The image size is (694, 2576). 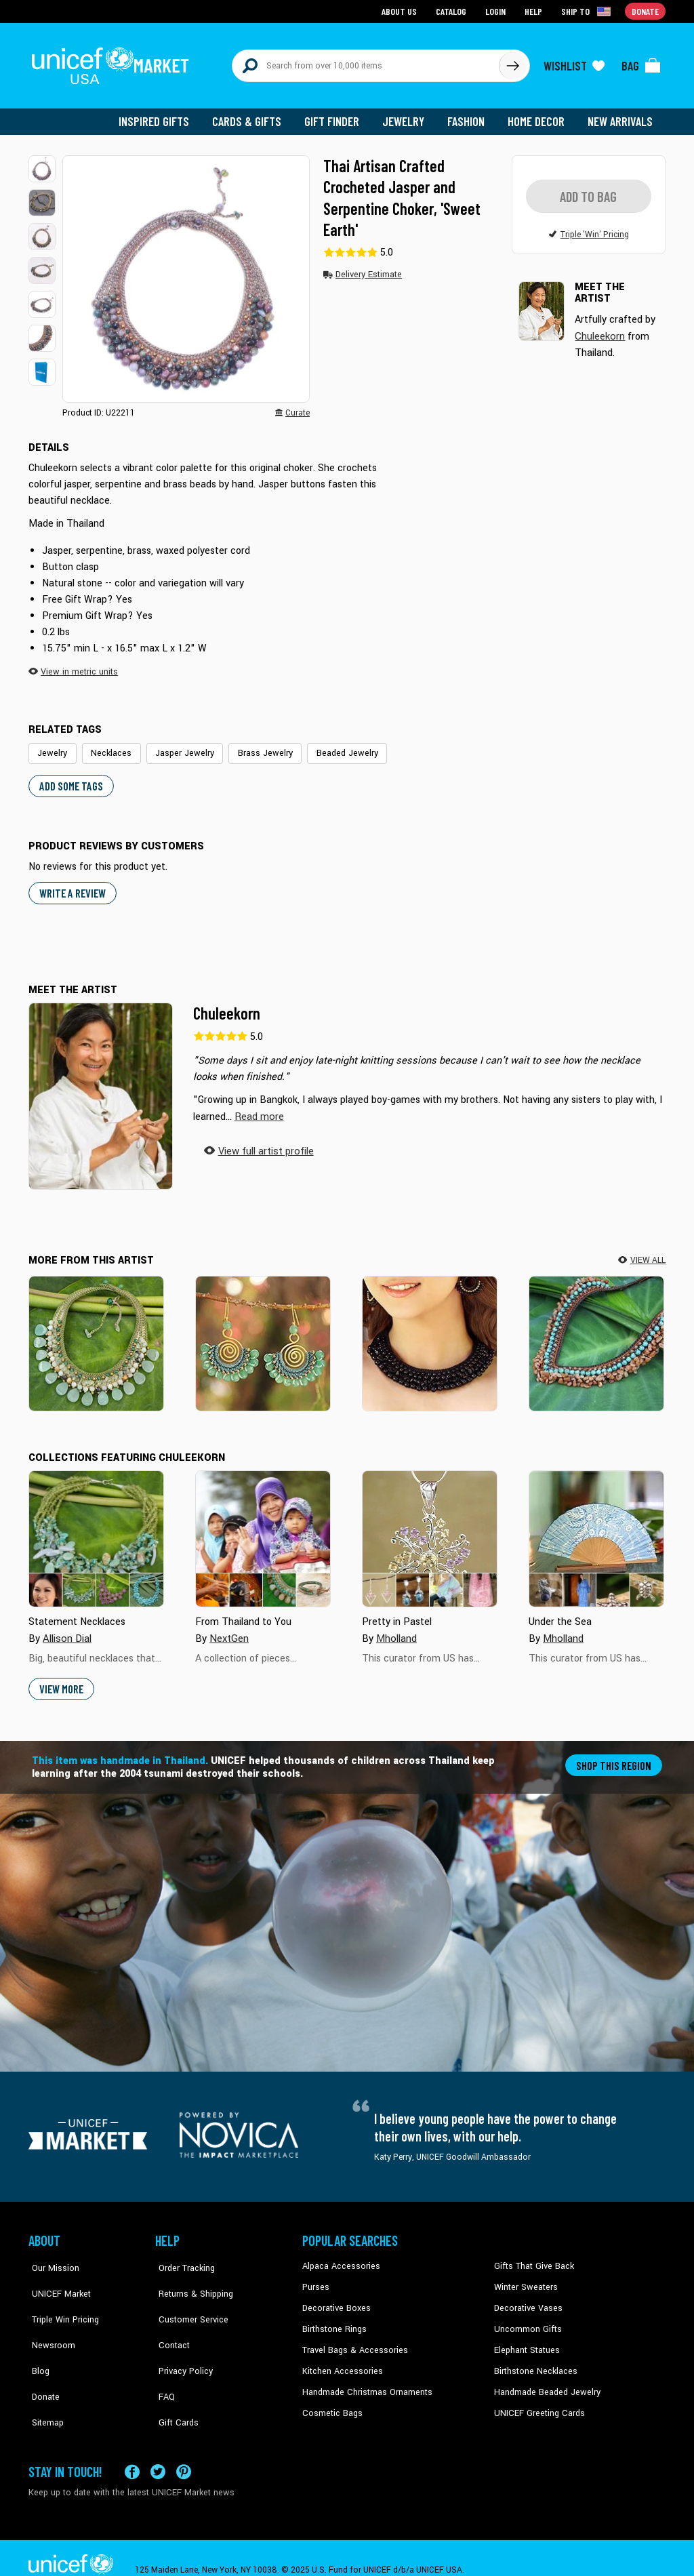 What do you see at coordinates (531, 2258) in the screenshot?
I see `Gifts That Give Back` at bounding box center [531, 2258].